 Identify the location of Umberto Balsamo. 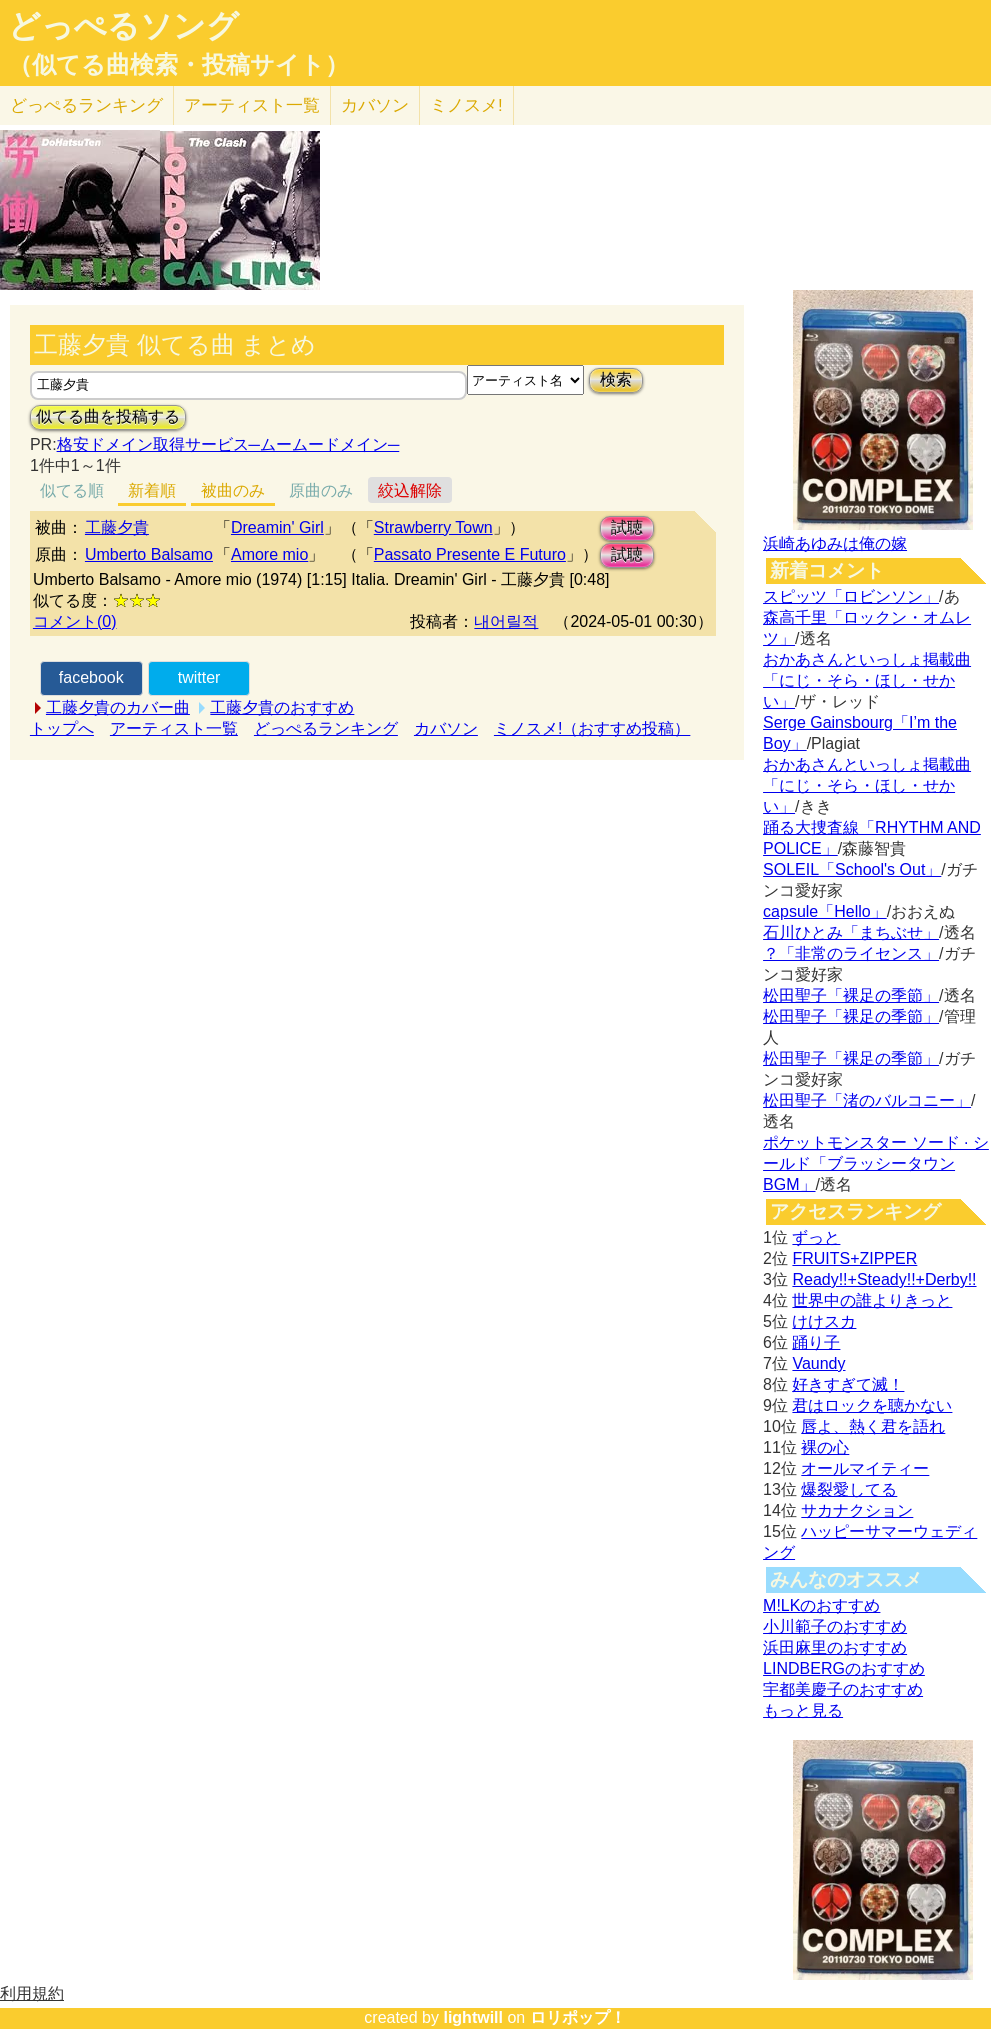
(149, 554).